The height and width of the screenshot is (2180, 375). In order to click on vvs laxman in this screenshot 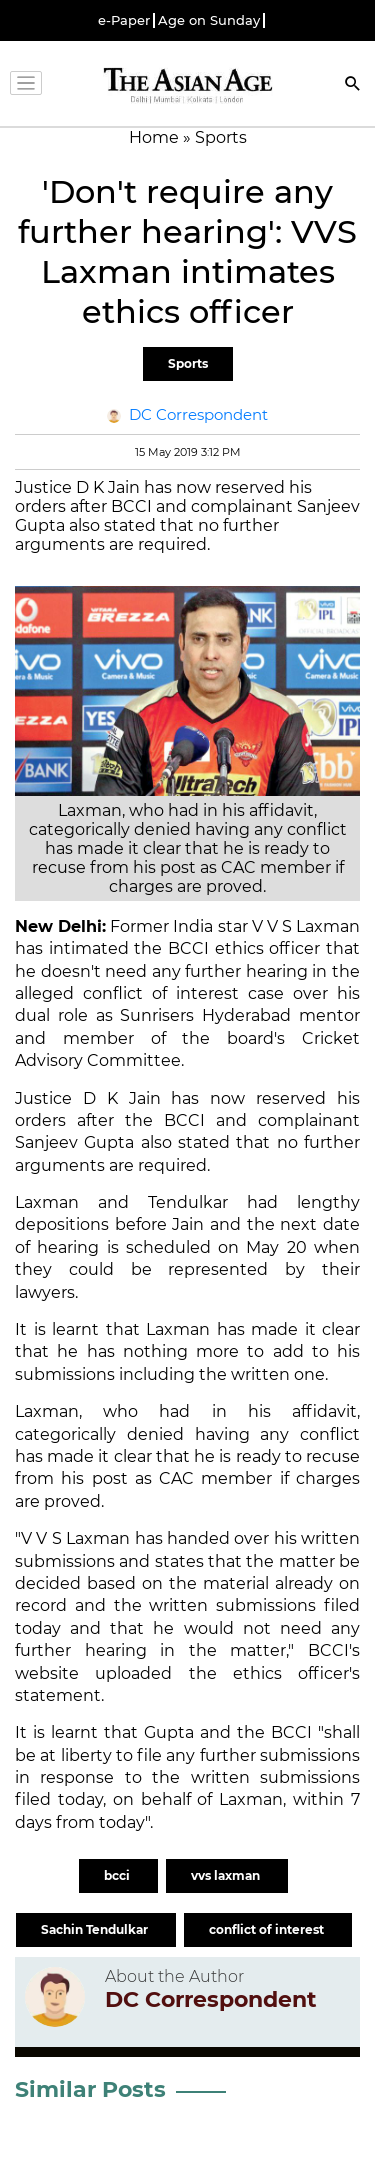, I will do `click(227, 1875)`.